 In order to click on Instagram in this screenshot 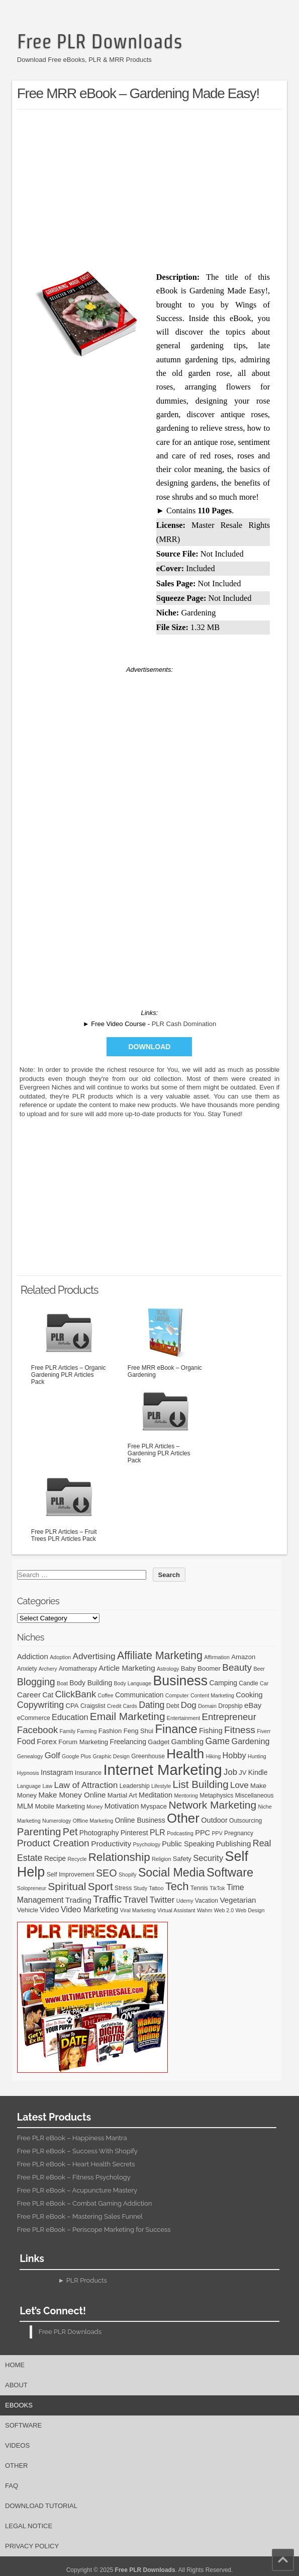, I will do `click(57, 1772)`.